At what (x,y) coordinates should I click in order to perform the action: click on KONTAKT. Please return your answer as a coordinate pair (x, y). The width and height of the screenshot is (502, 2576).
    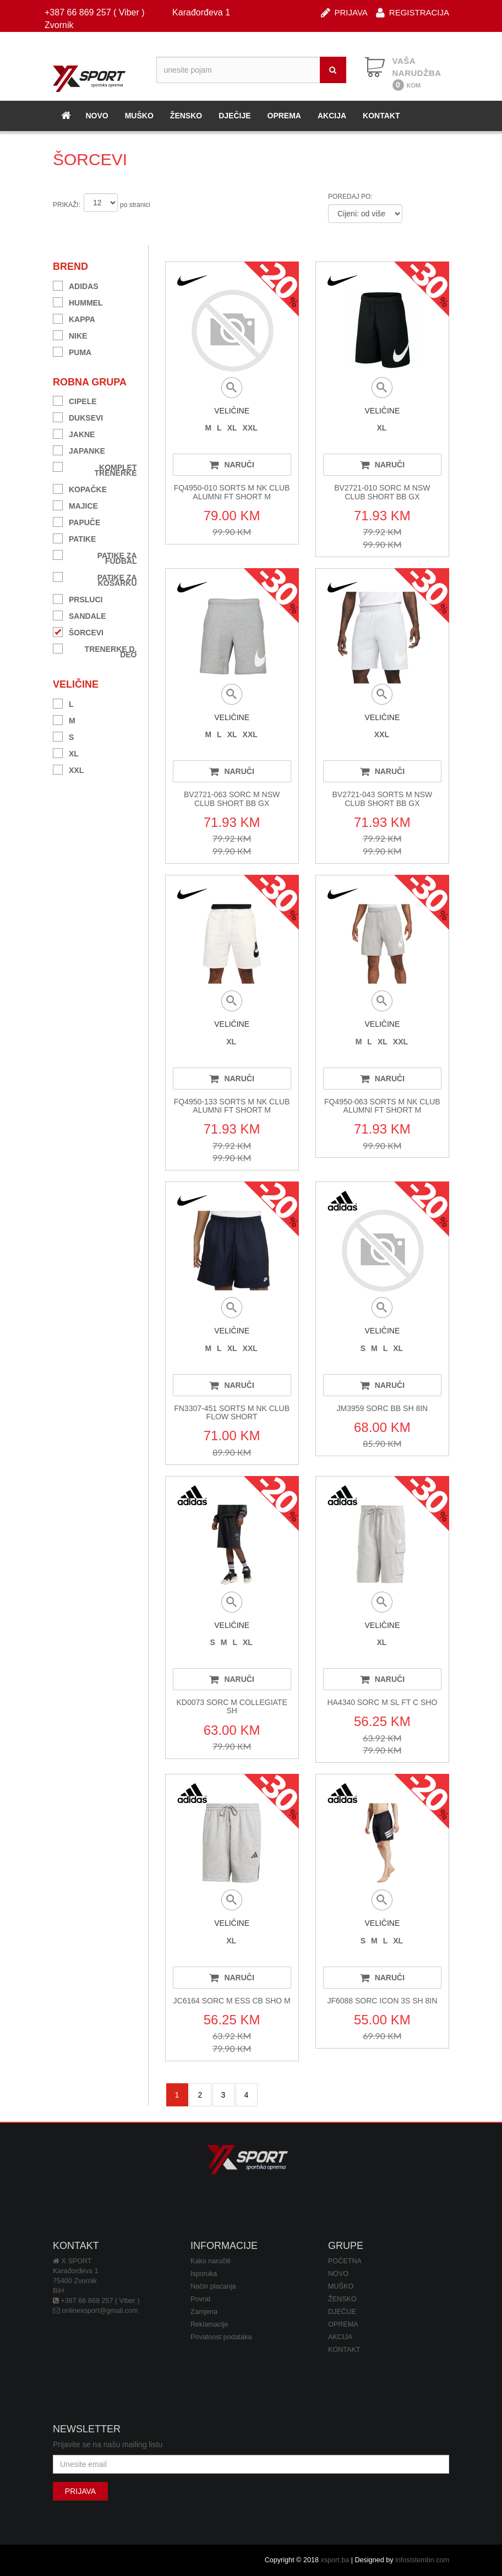
    Looking at the image, I should click on (381, 115).